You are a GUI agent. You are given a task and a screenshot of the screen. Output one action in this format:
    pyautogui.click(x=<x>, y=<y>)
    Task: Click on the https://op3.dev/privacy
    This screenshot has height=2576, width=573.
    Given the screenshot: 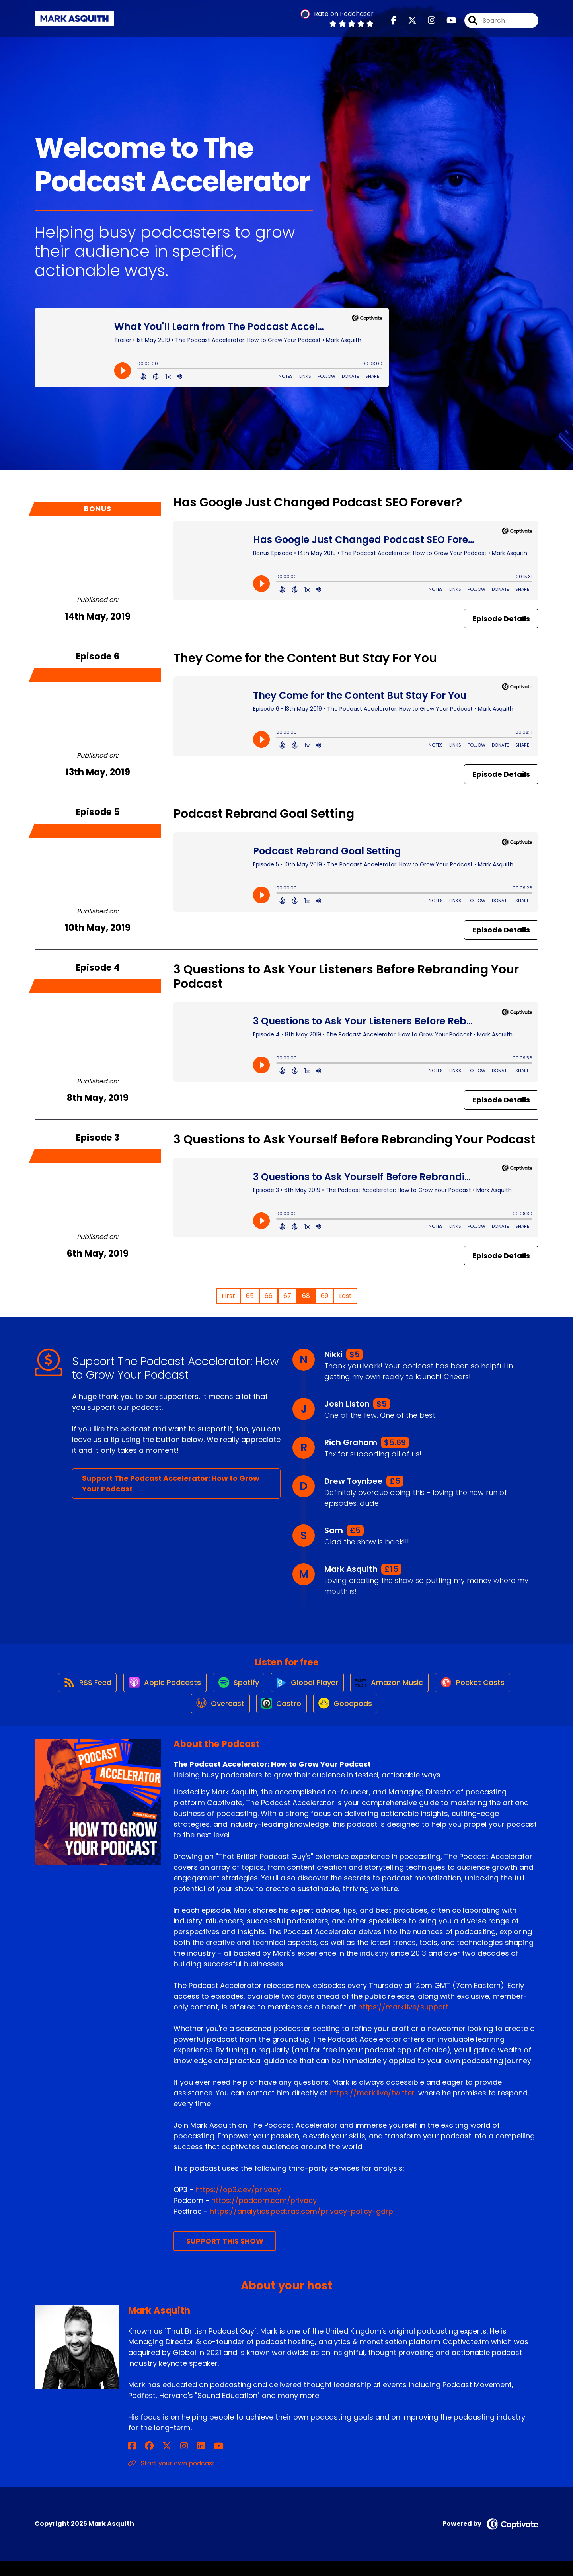 What is the action you would take?
    pyautogui.click(x=238, y=2205)
    